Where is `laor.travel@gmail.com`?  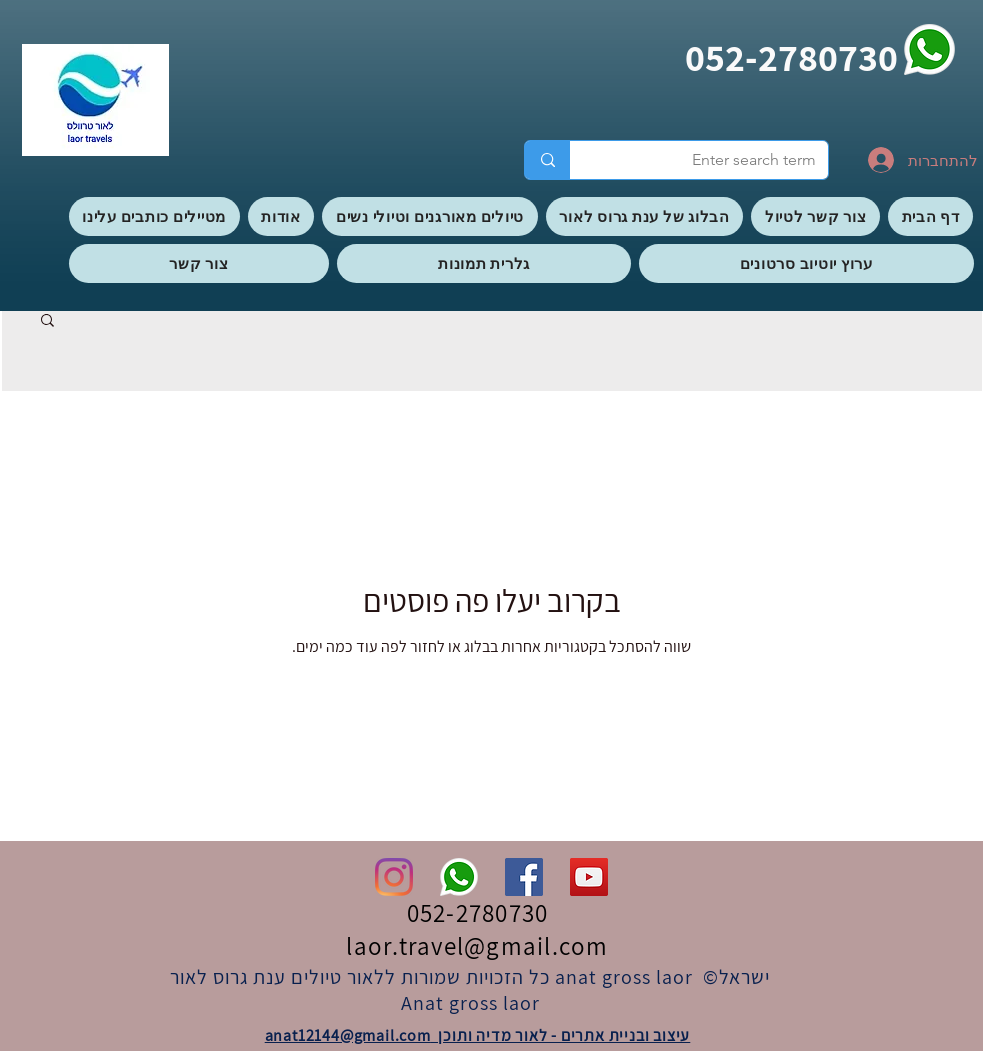 laor.travel@gmail.com is located at coordinates (477, 945).